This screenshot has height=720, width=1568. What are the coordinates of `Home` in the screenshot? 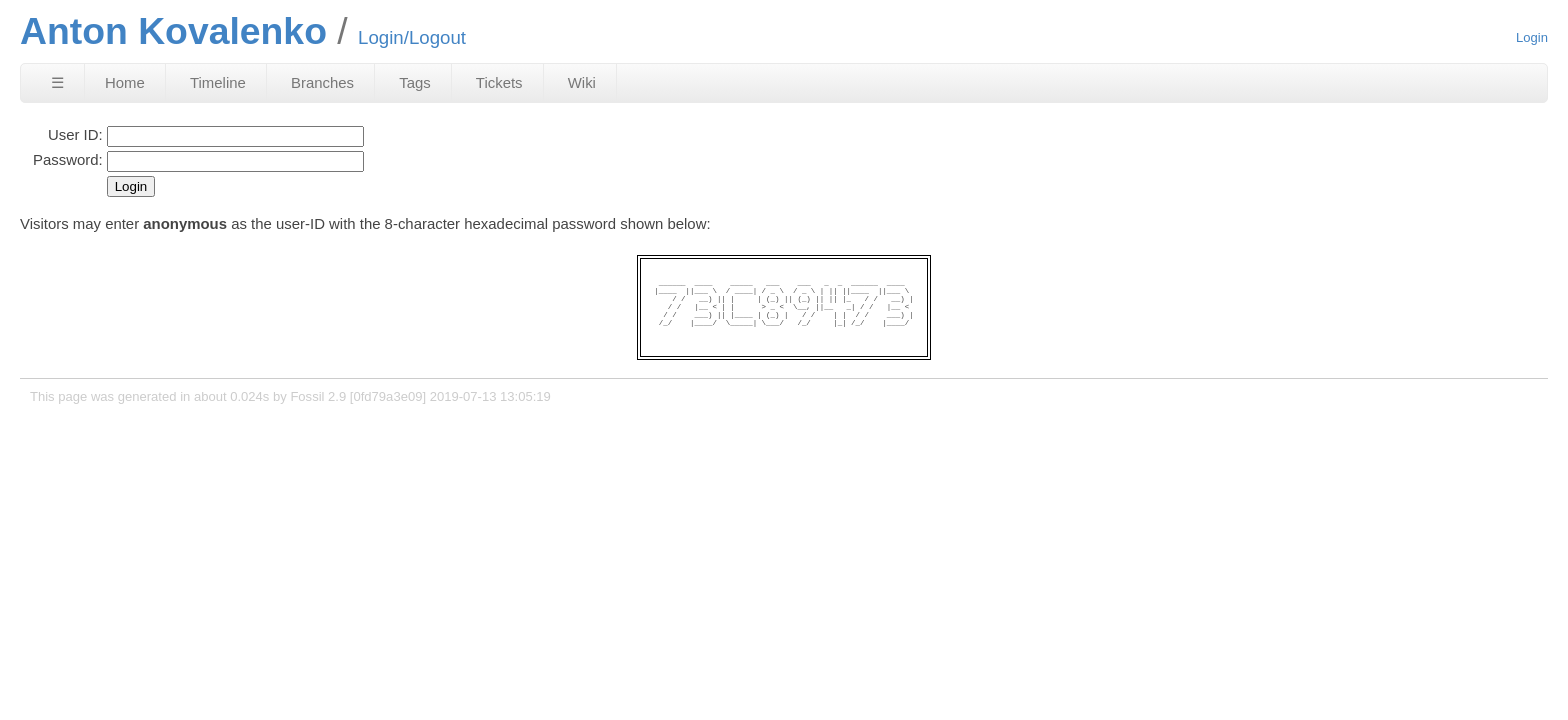 It's located at (125, 82).